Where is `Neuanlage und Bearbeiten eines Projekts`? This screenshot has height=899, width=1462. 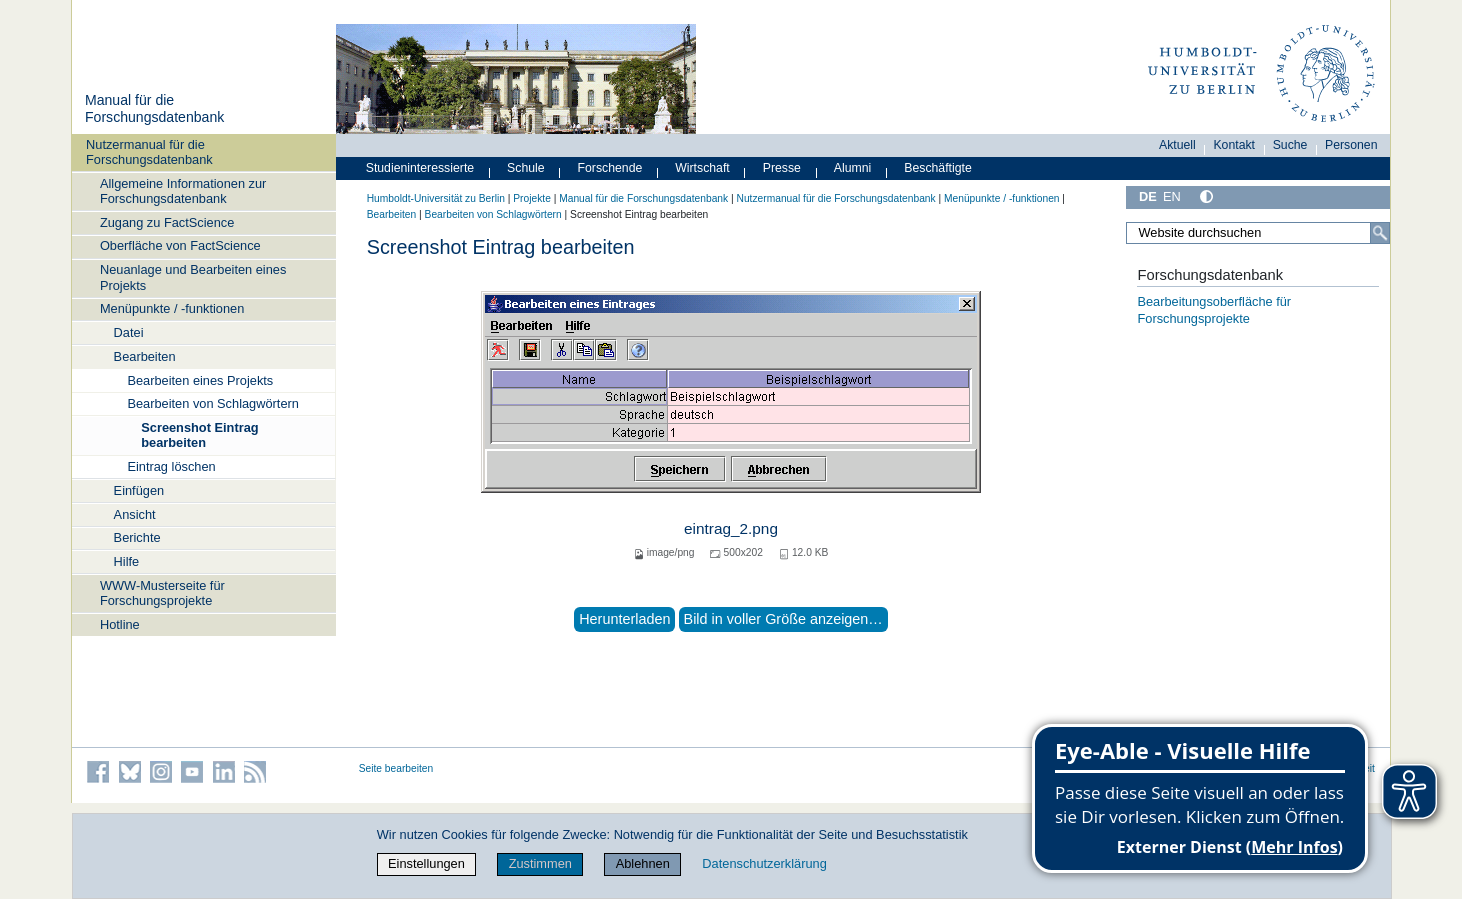 Neuanlage und Bearbeiten eines Projekts is located at coordinates (193, 277).